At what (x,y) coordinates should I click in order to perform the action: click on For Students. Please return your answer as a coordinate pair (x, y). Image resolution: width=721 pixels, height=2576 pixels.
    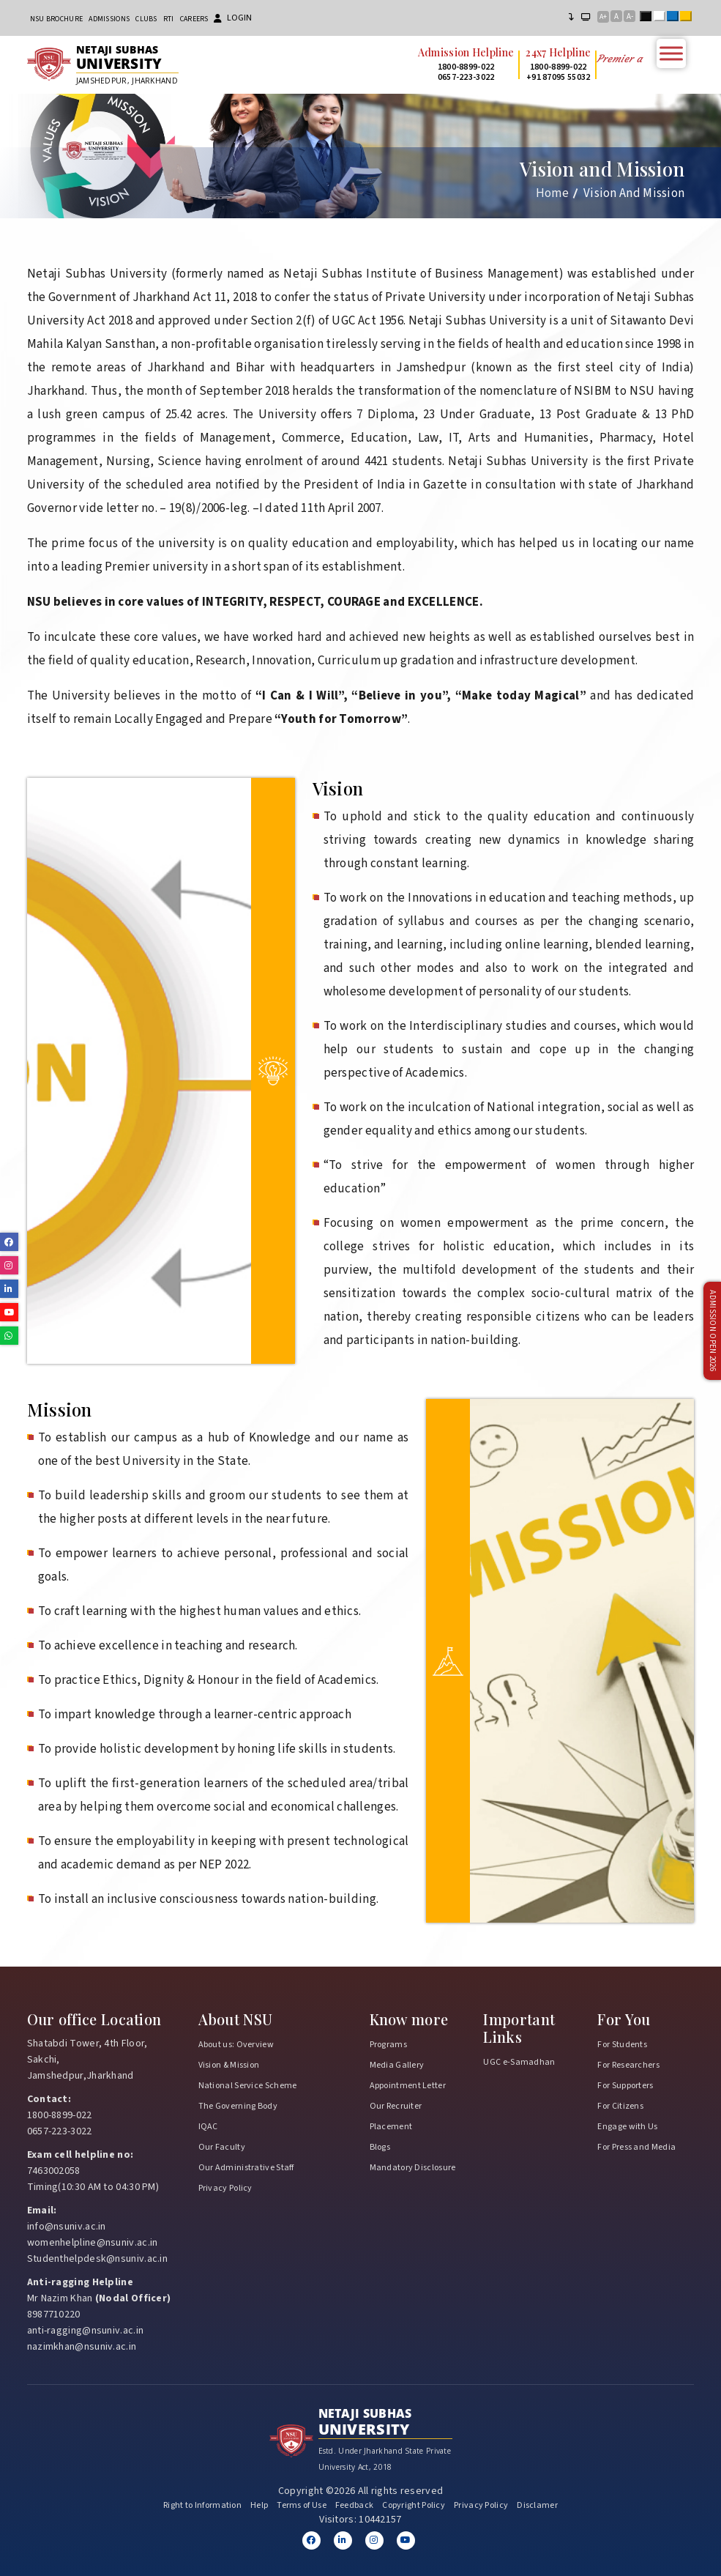
    Looking at the image, I should click on (622, 2044).